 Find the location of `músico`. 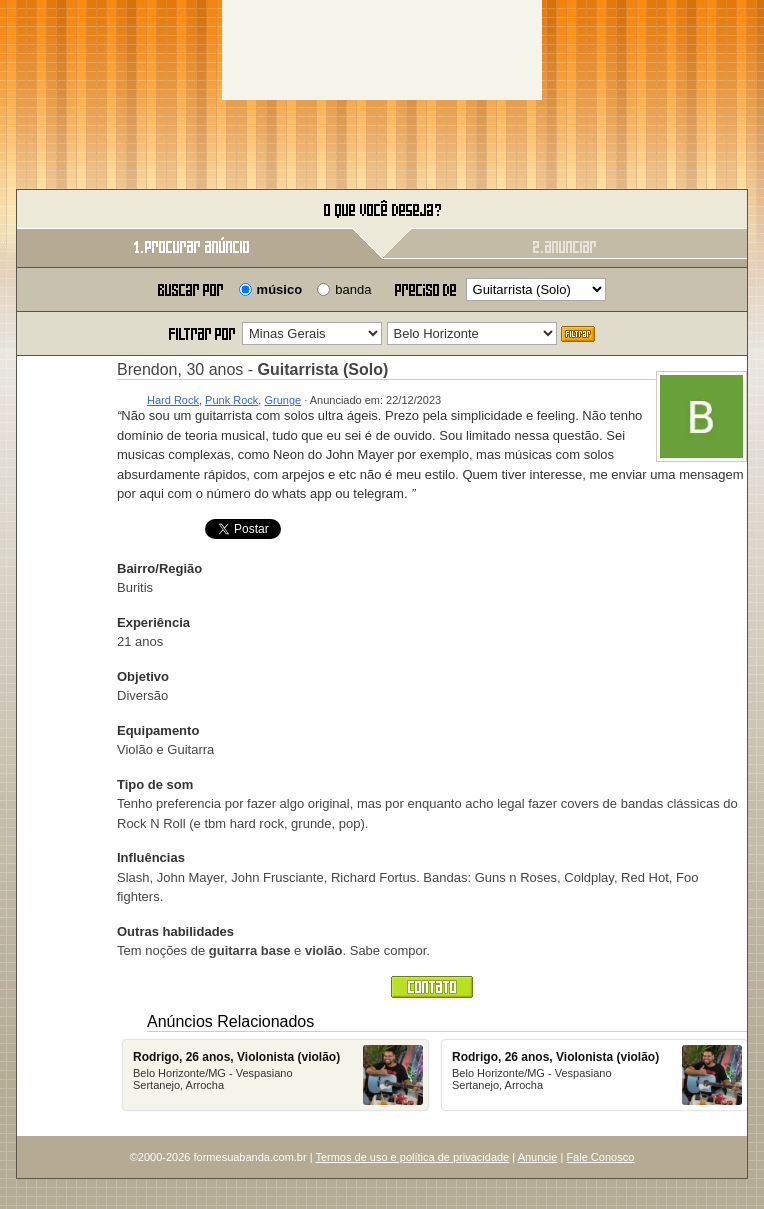

músico is located at coordinates (280, 289).